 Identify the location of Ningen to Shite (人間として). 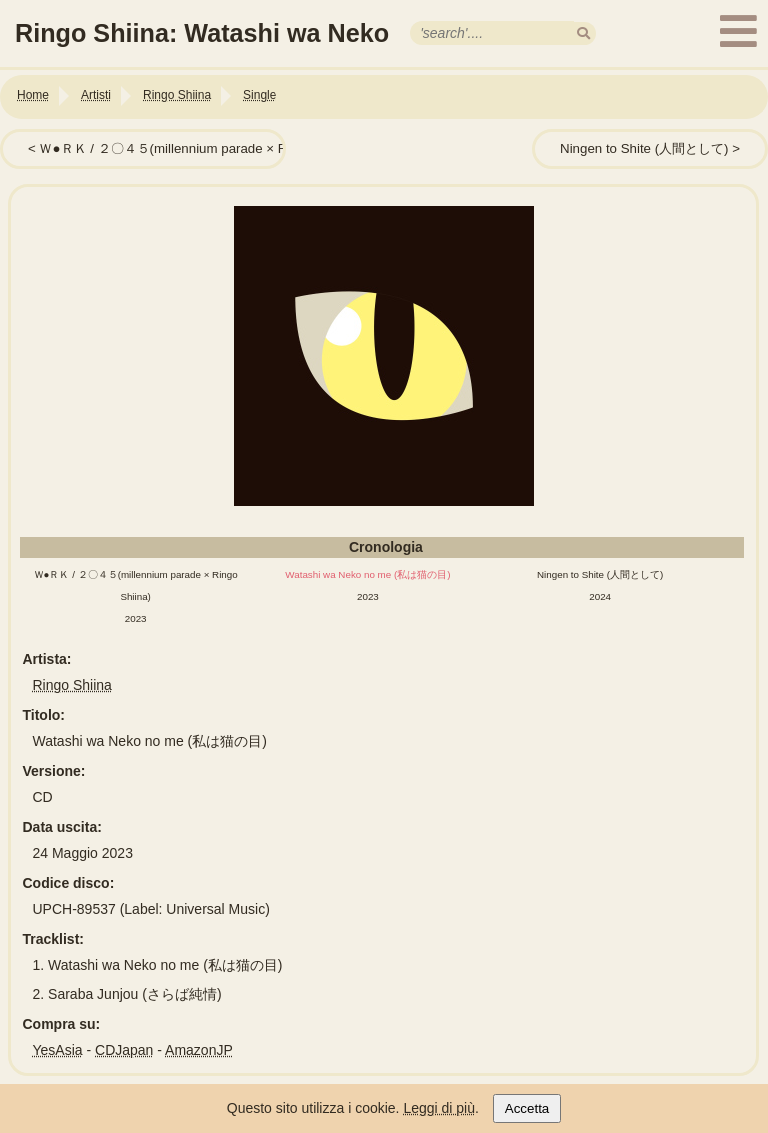
(644, 148).